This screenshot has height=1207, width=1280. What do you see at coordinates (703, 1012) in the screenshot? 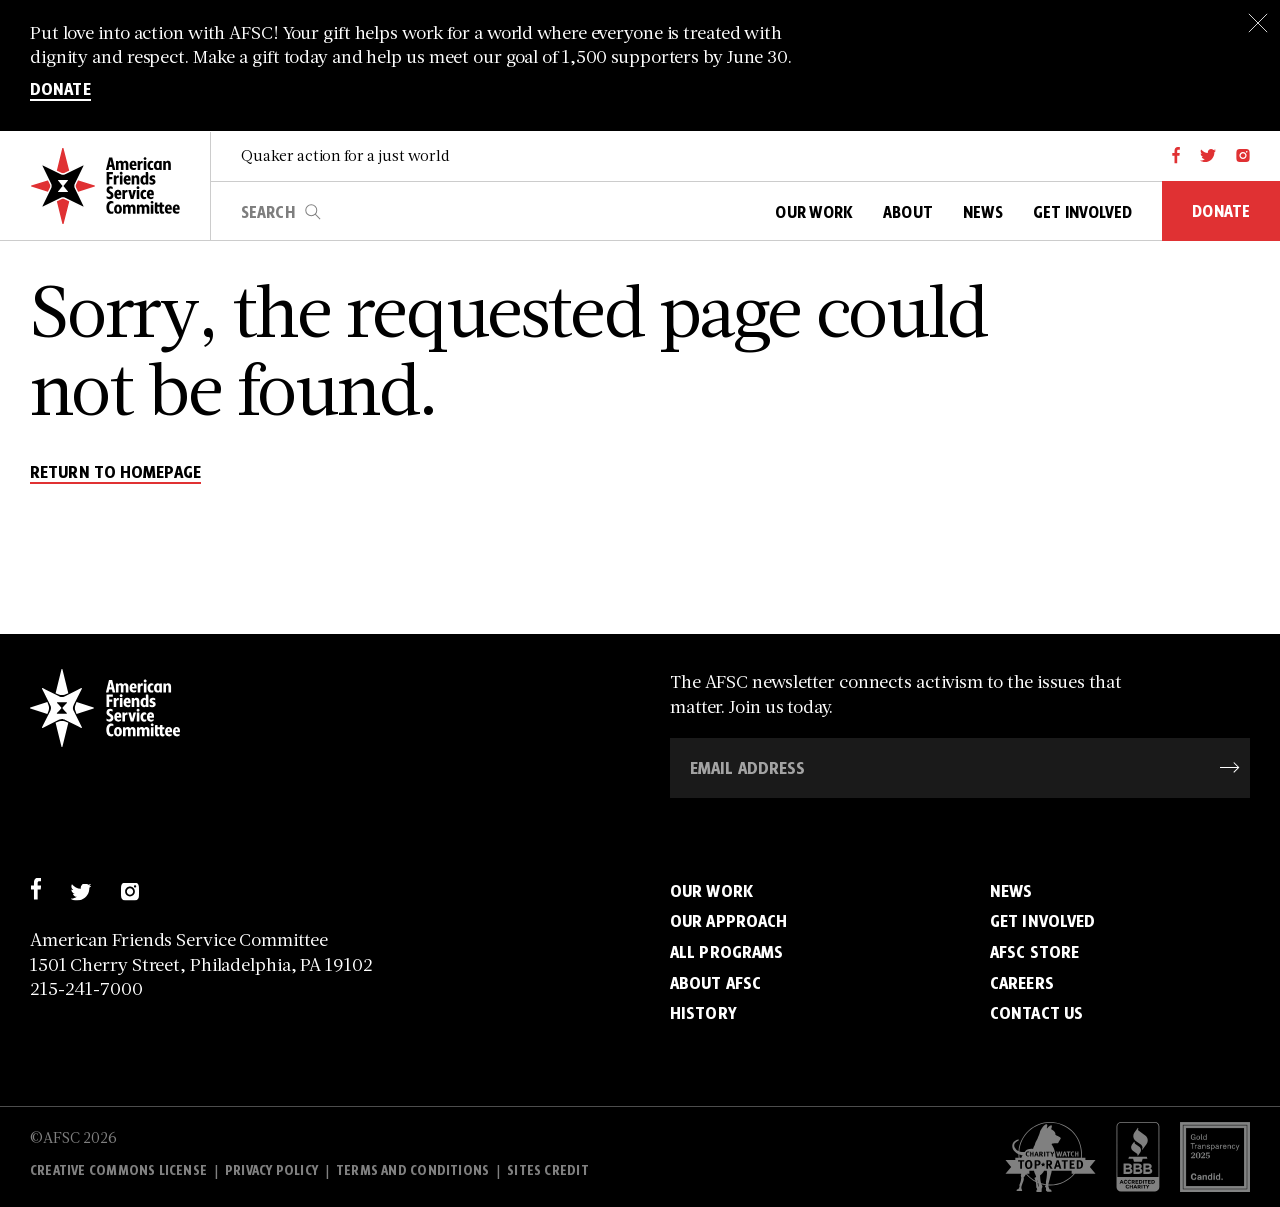
I see `History` at bounding box center [703, 1012].